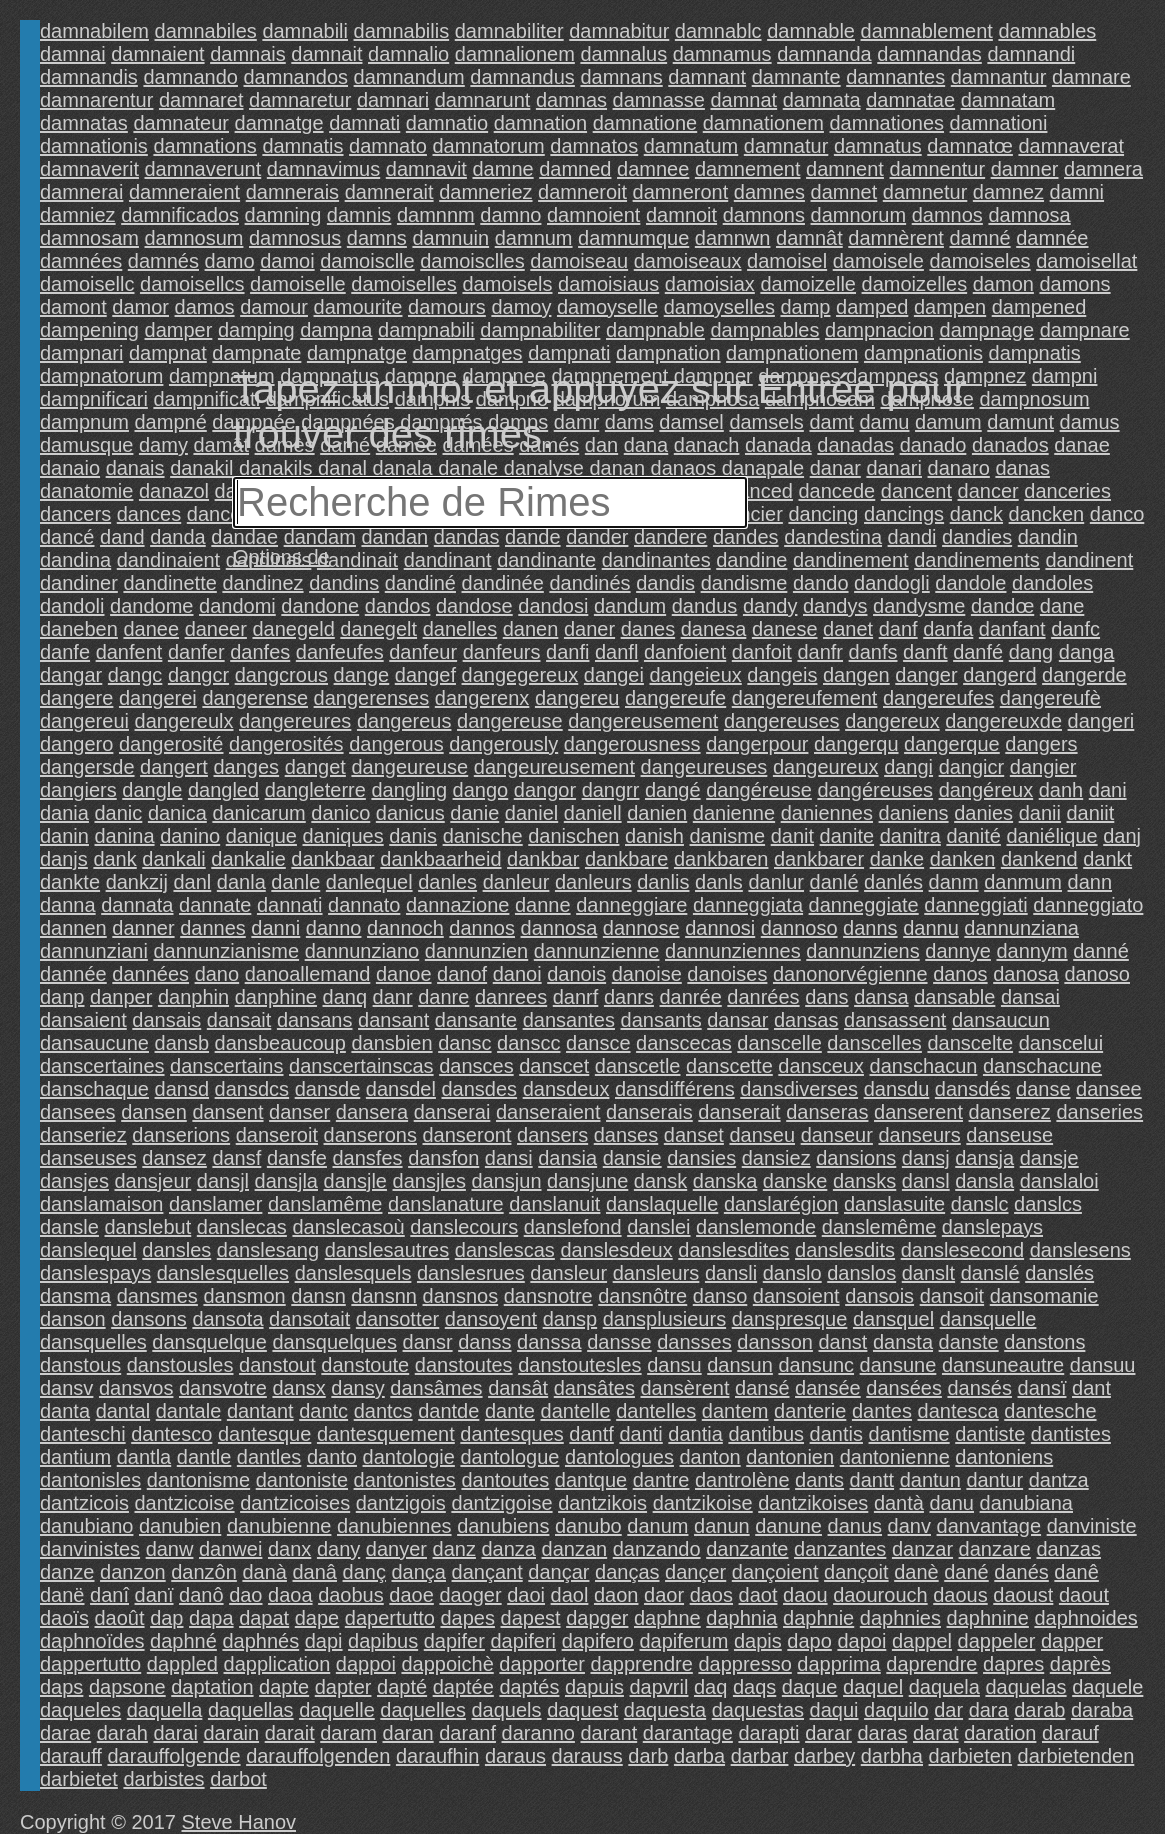  What do you see at coordinates (895, 77) in the screenshot?
I see `damnantes` at bounding box center [895, 77].